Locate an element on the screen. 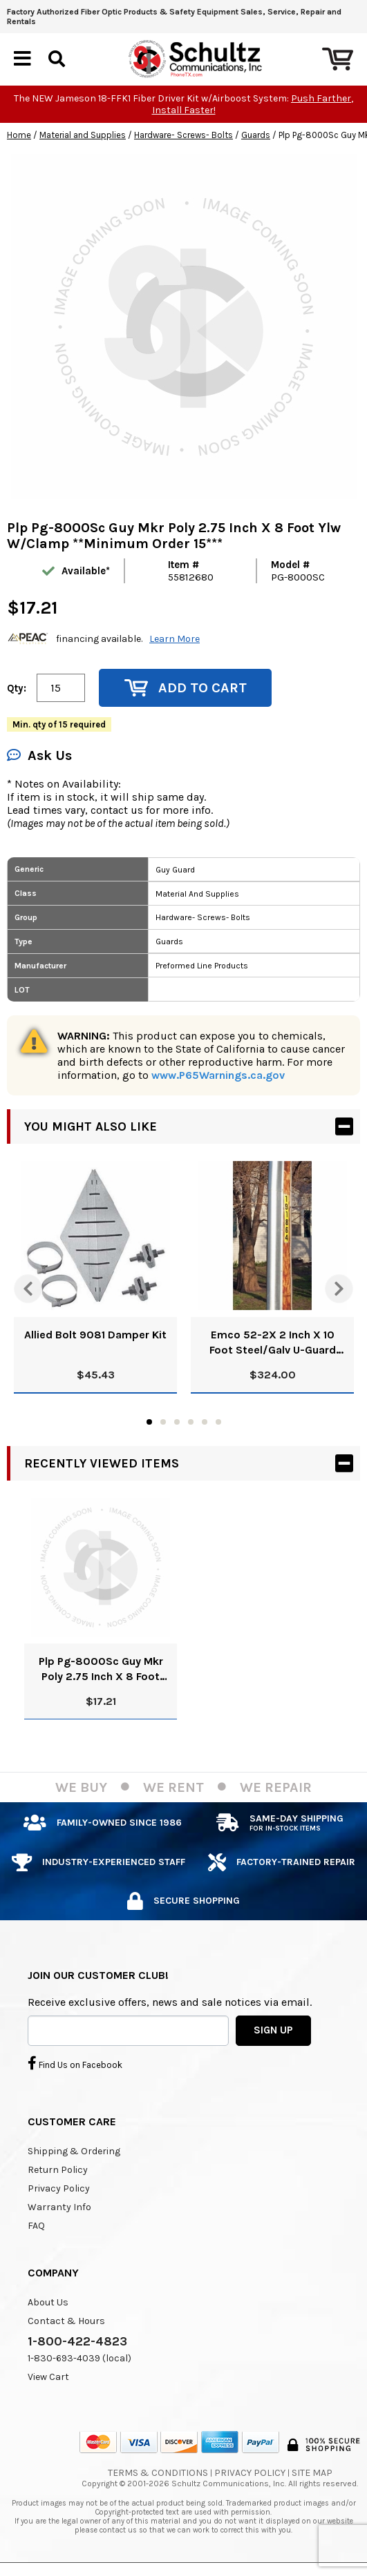  Return Policy is located at coordinates (58, 2170).